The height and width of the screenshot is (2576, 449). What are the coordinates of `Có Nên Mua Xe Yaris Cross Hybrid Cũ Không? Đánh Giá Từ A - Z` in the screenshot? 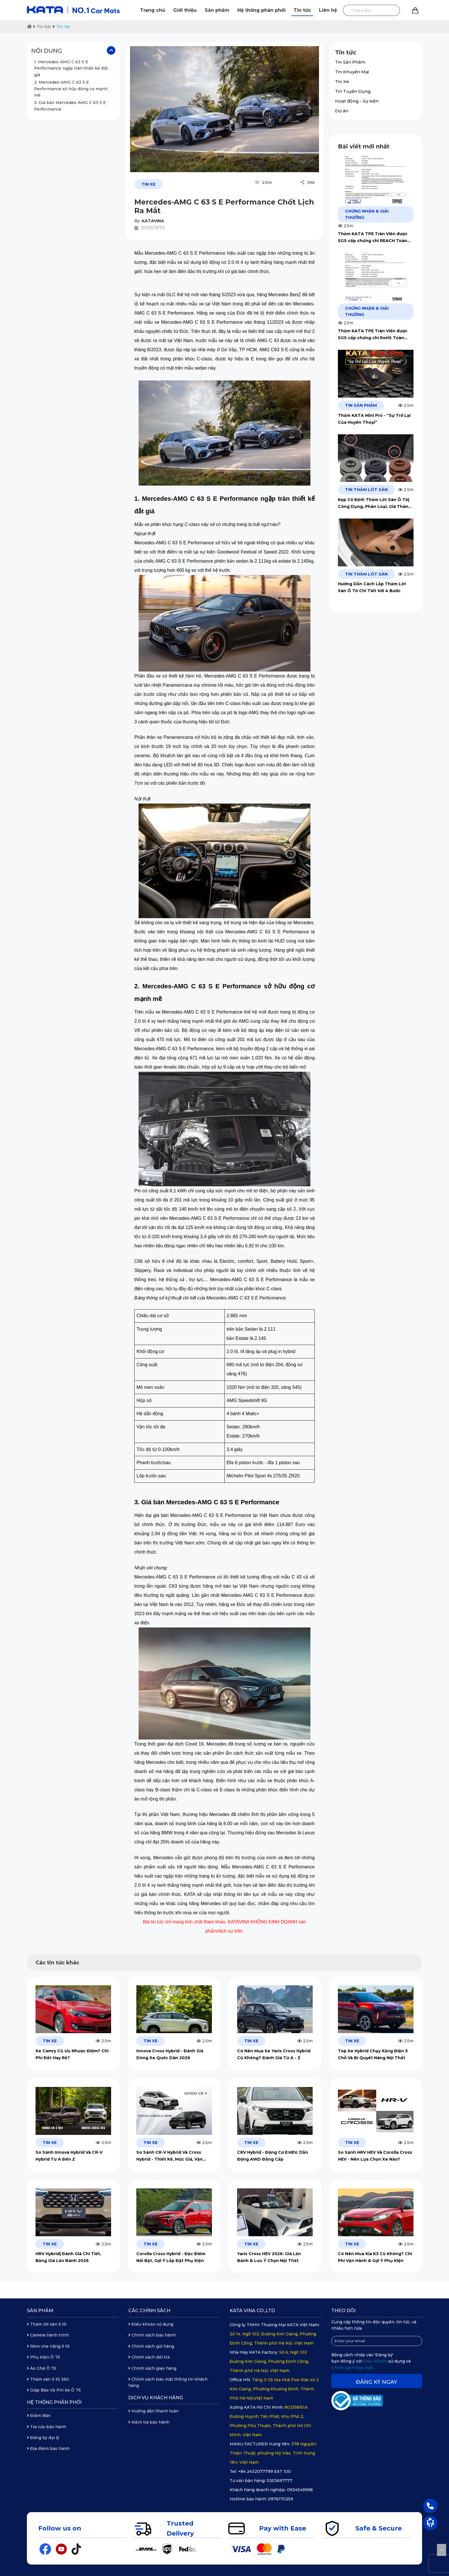 It's located at (273, 2054).